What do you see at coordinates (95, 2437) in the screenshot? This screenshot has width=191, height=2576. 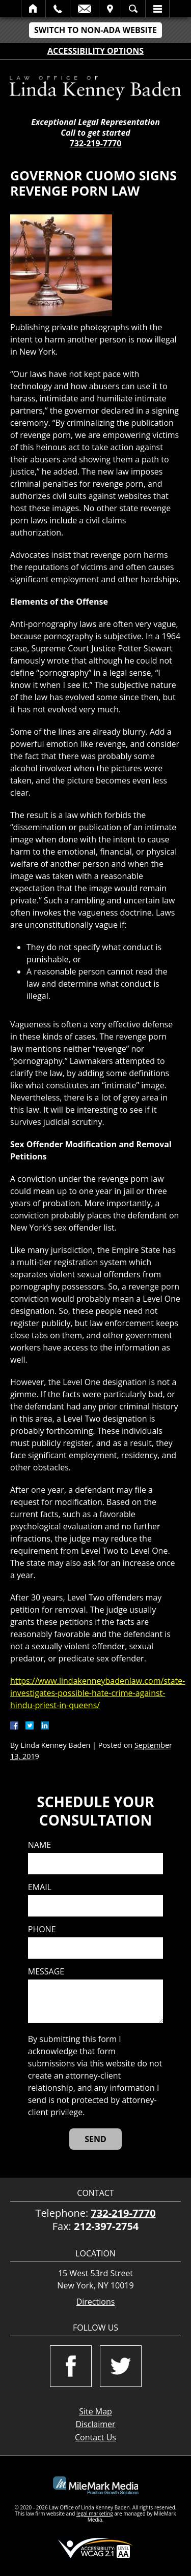 I see `Contact Us` at bounding box center [95, 2437].